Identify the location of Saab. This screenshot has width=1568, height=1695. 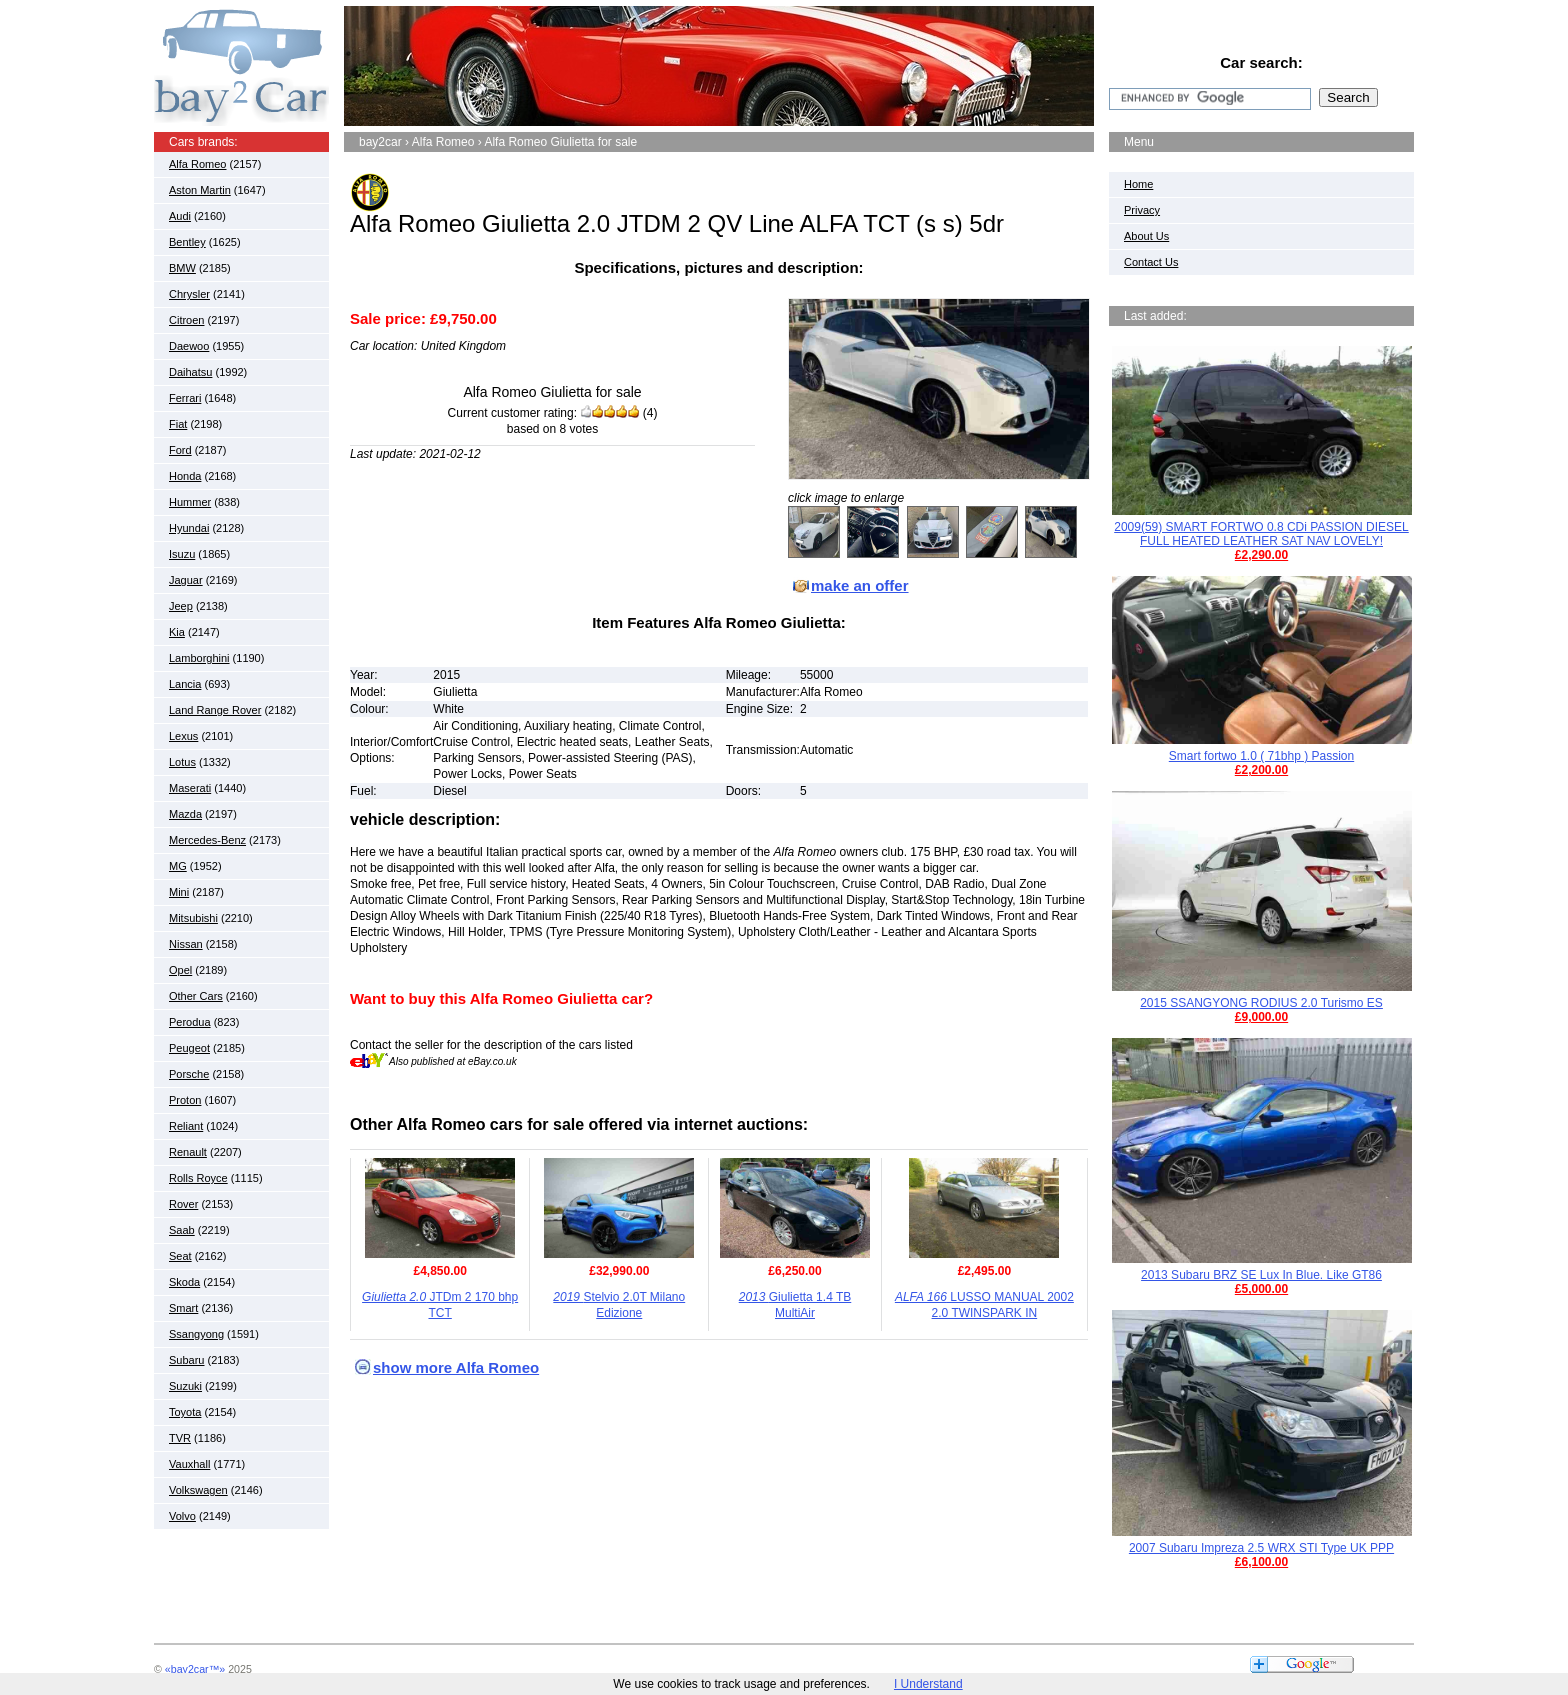
(182, 1230).